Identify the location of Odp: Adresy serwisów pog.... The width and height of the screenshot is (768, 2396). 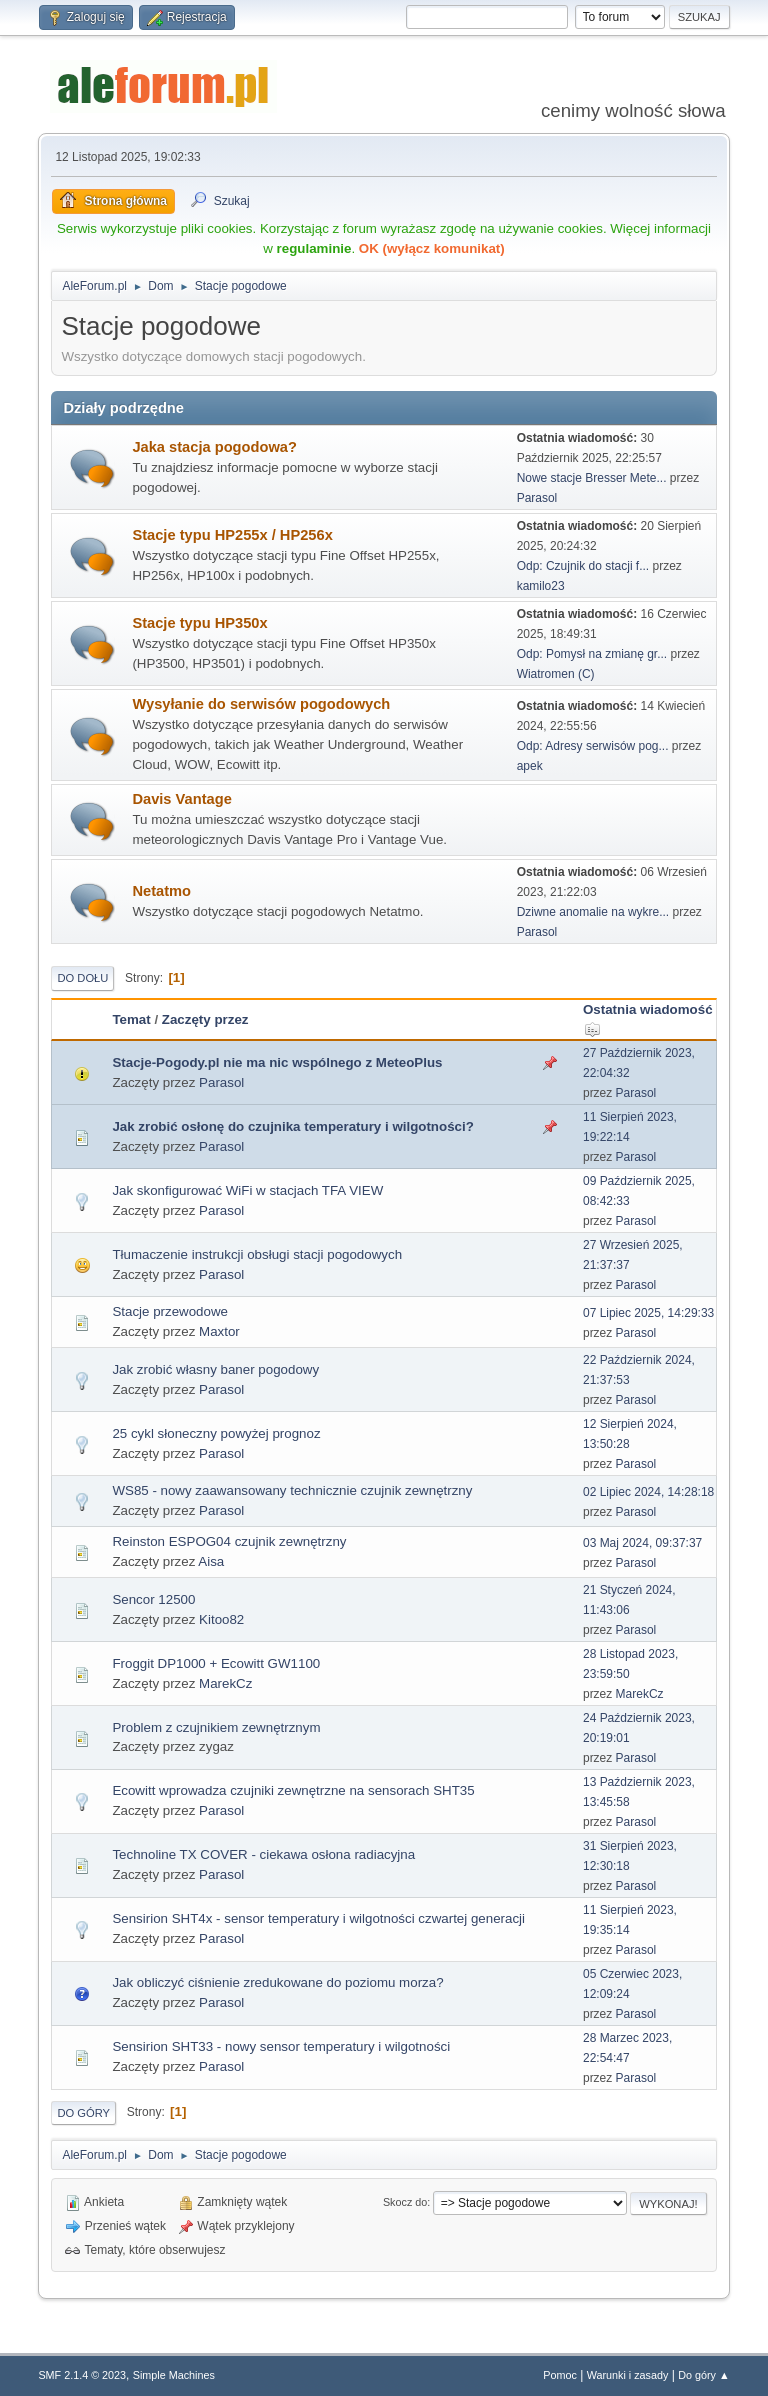
(593, 746).